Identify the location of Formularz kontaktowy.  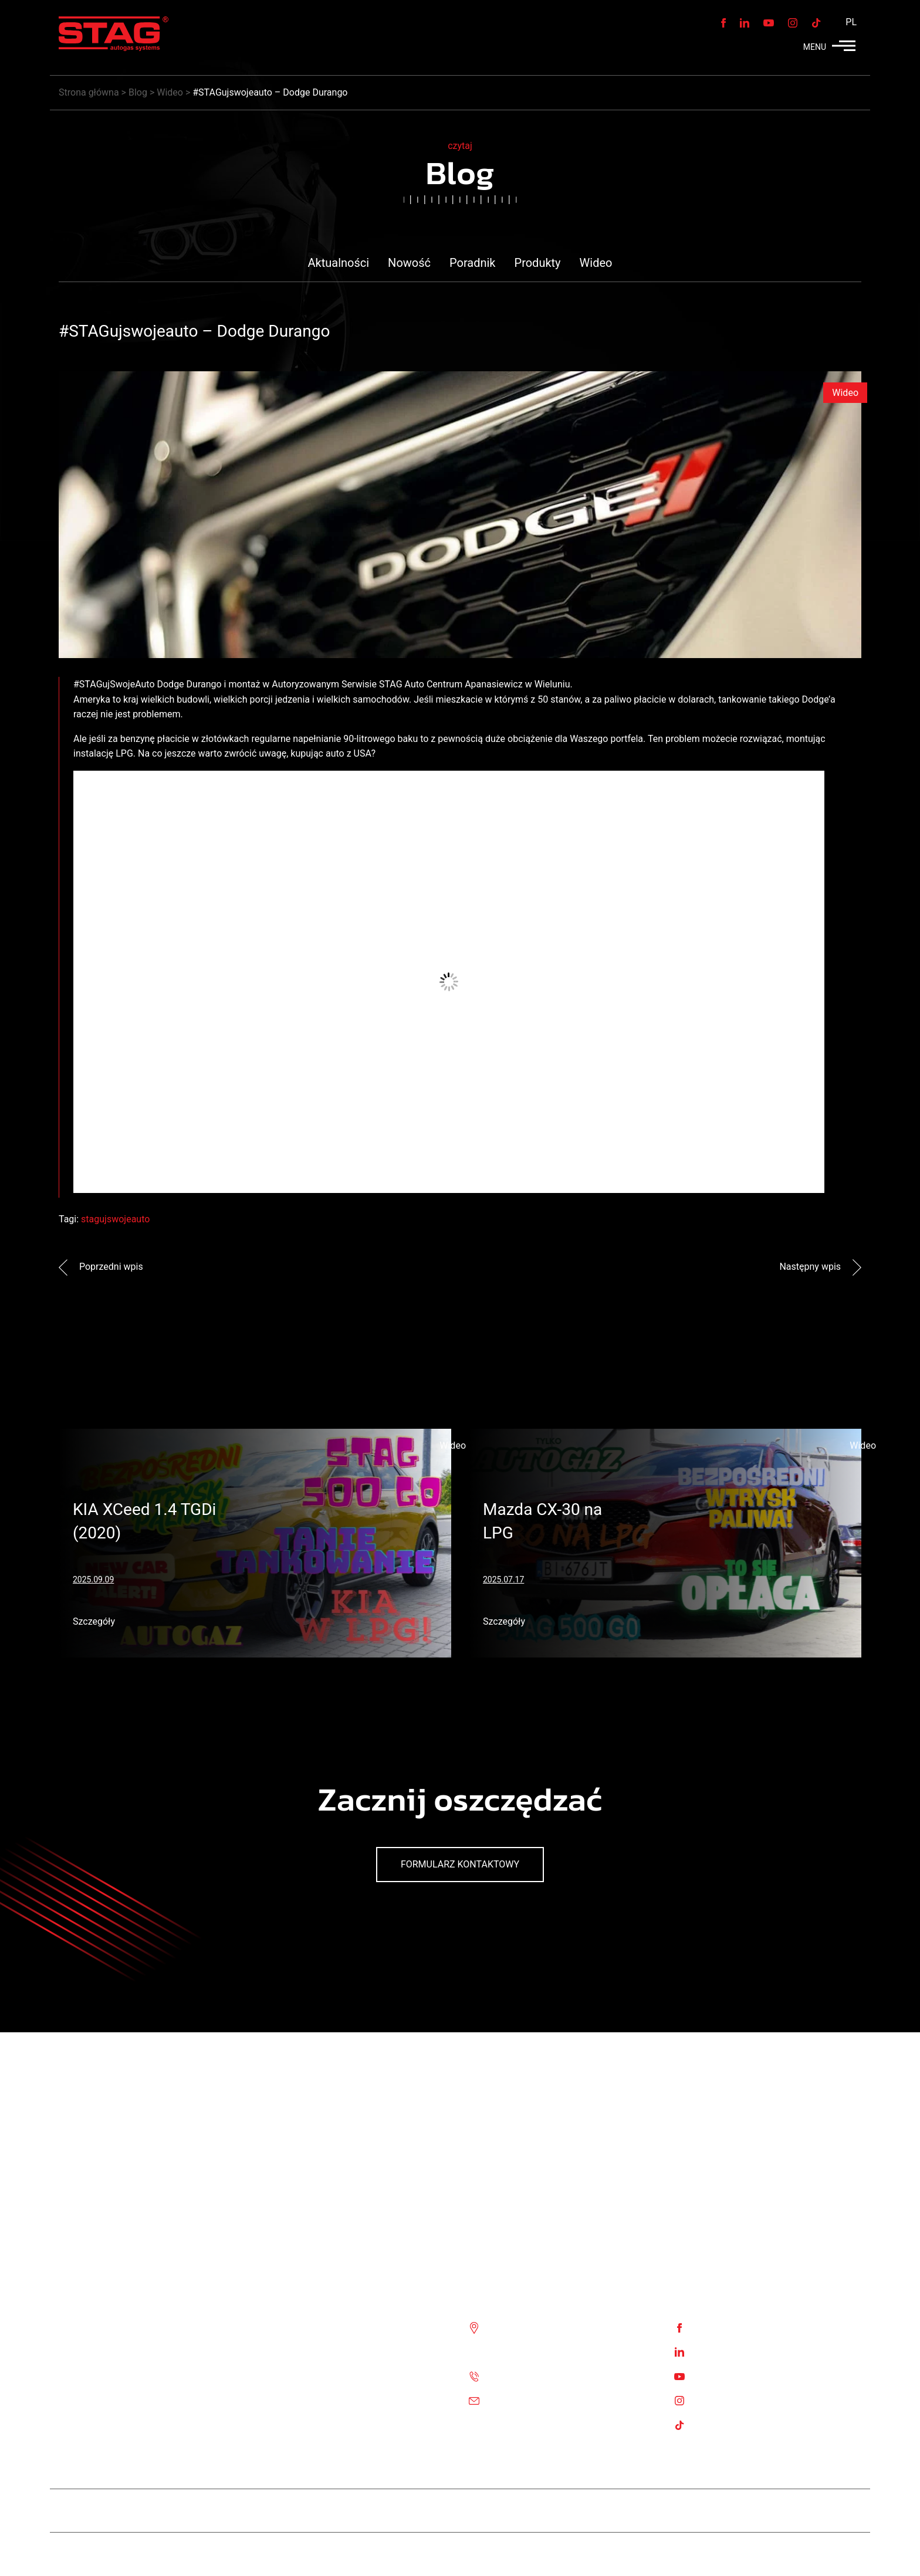
(460, 1864).